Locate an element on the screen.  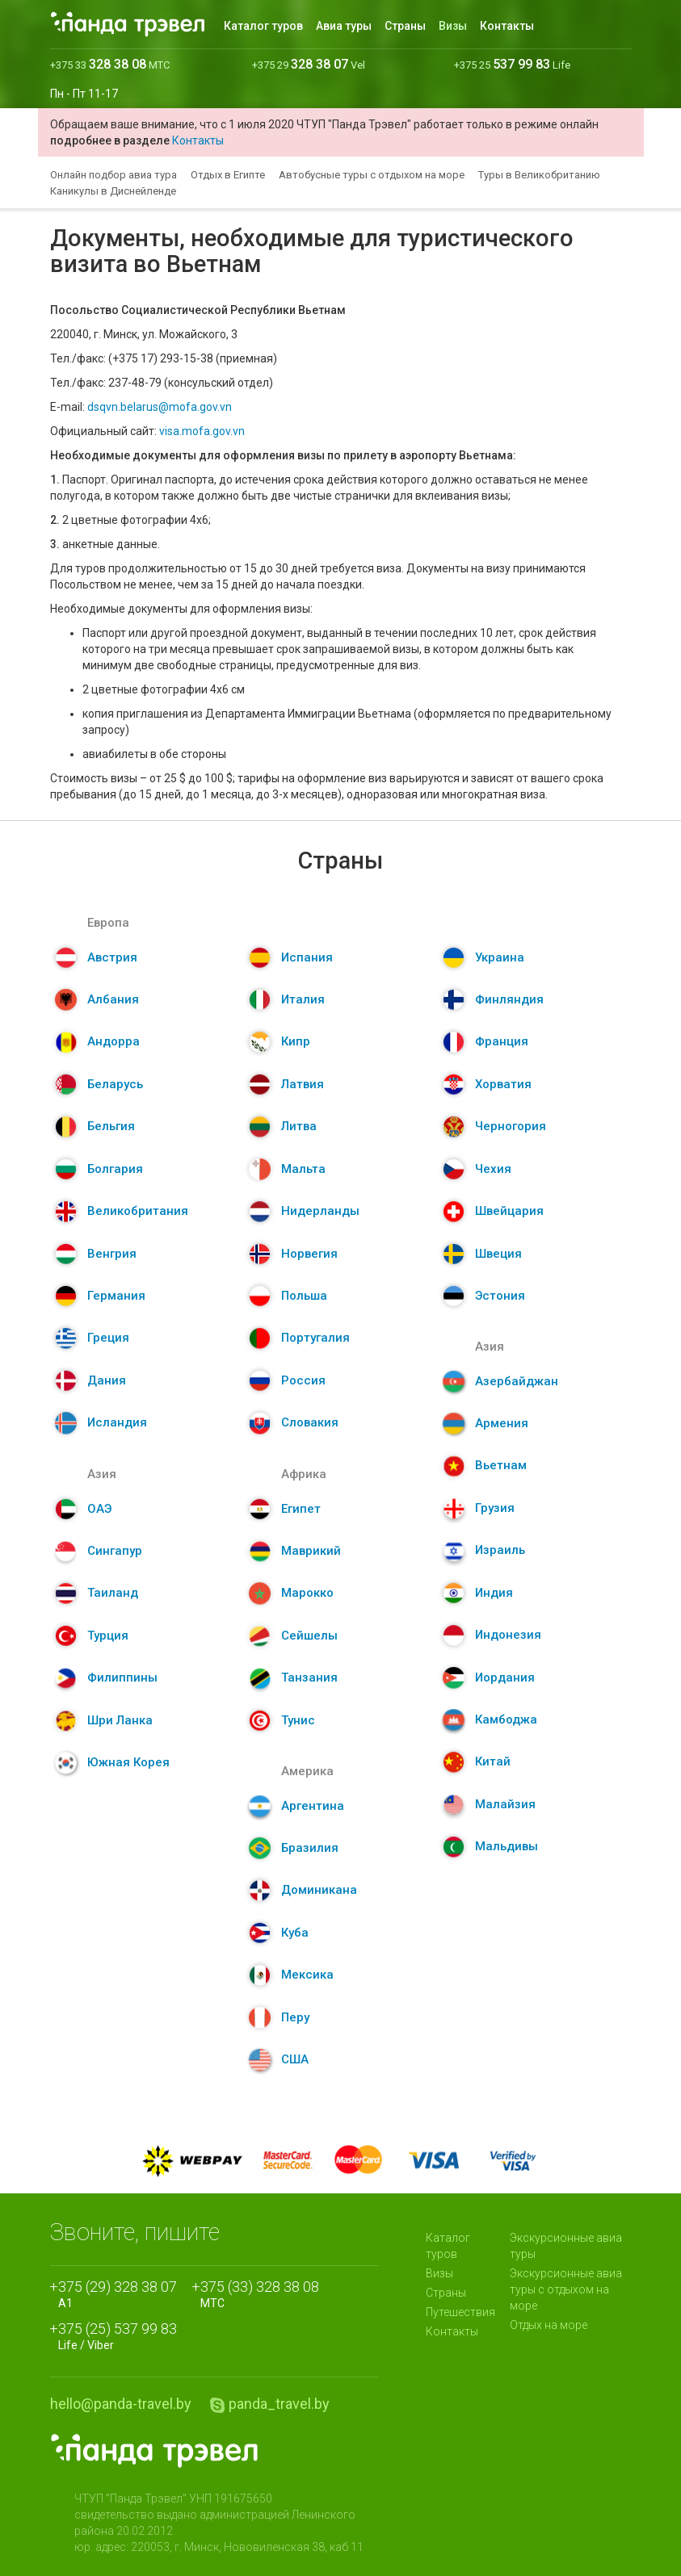
Бразилия is located at coordinates (309, 1848).